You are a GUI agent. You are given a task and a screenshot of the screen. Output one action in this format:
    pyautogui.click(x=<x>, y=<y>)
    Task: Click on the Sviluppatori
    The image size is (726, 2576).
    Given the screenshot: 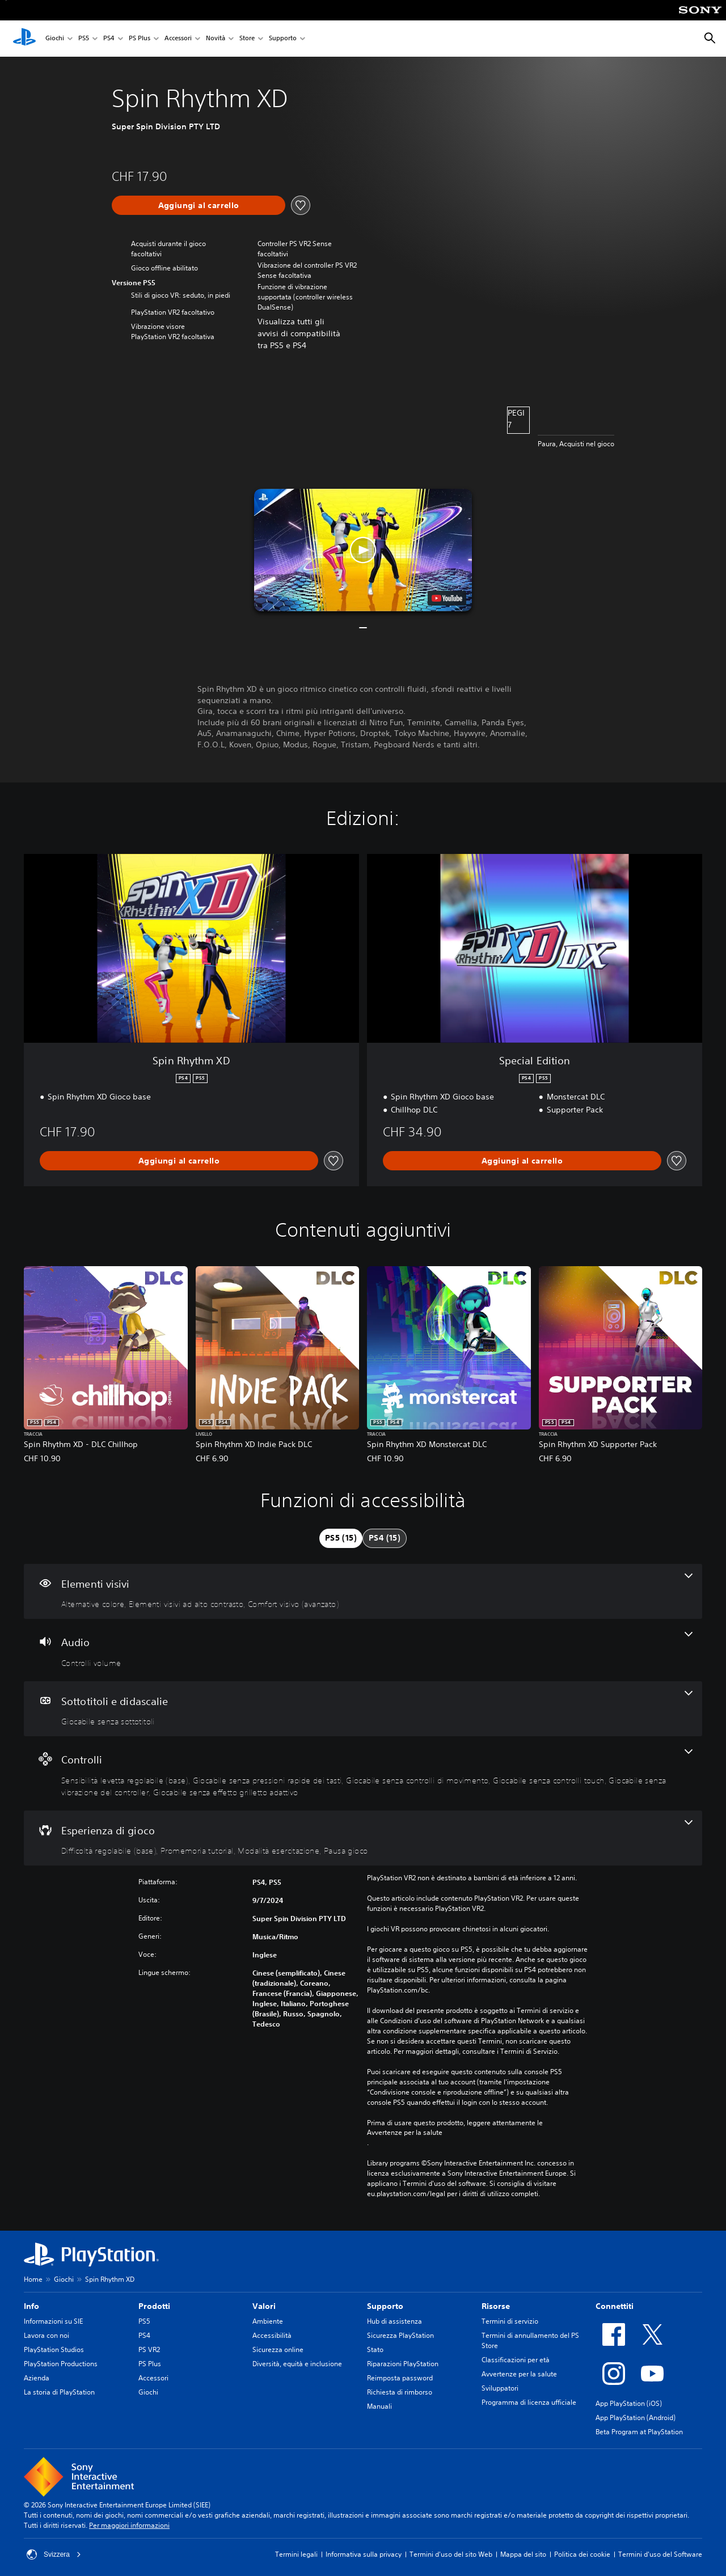 What is the action you would take?
    pyautogui.click(x=500, y=2388)
    